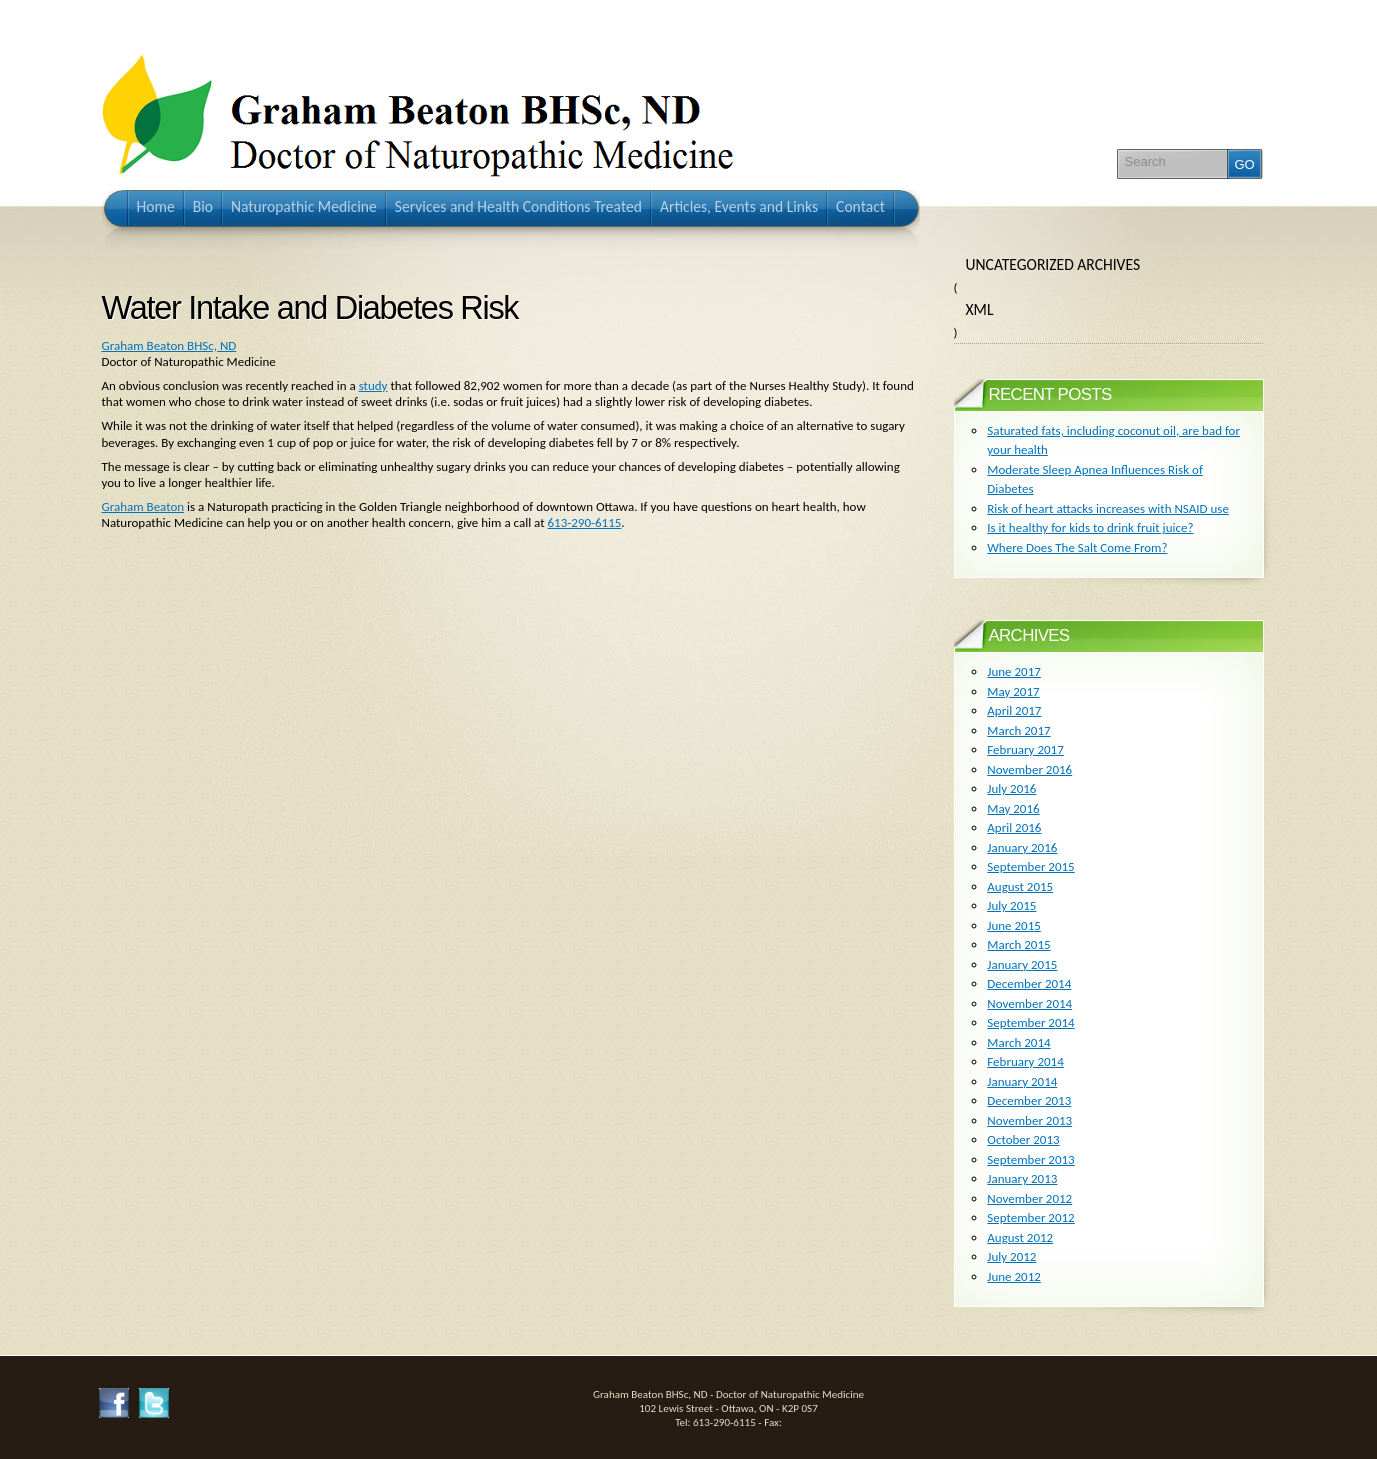 The height and width of the screenshot is (1459, 1377). Describe the element at coordinates (1090, 527) in the screenshot. I see `Is it healthy for kids to drink fruit juice?` at that location.